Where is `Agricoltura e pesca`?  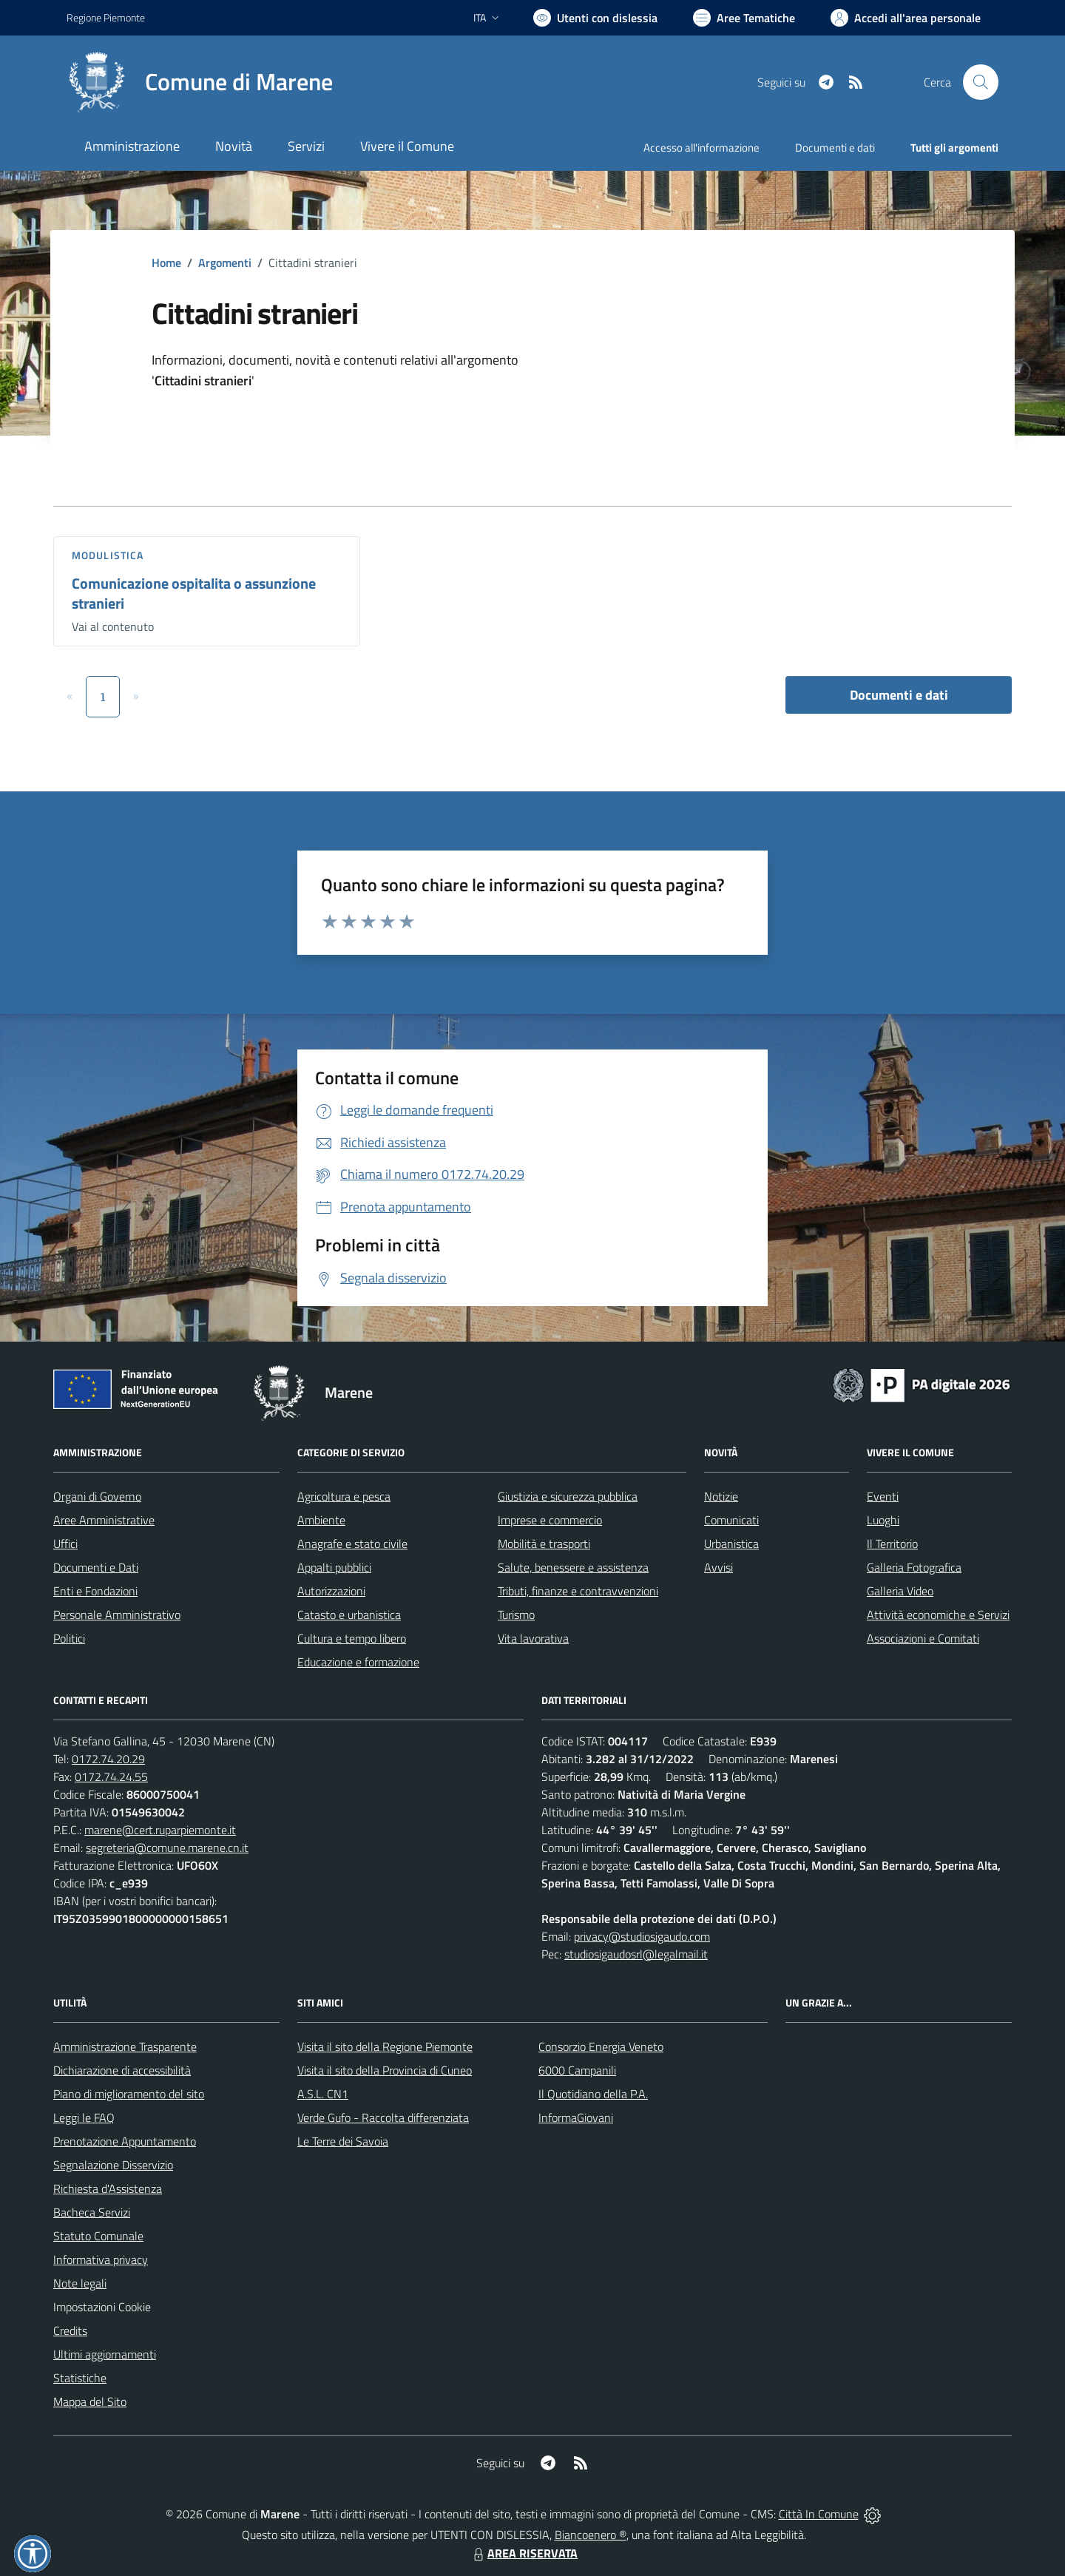
Agricoltura e pesca is located at coordinates (343, 1496).